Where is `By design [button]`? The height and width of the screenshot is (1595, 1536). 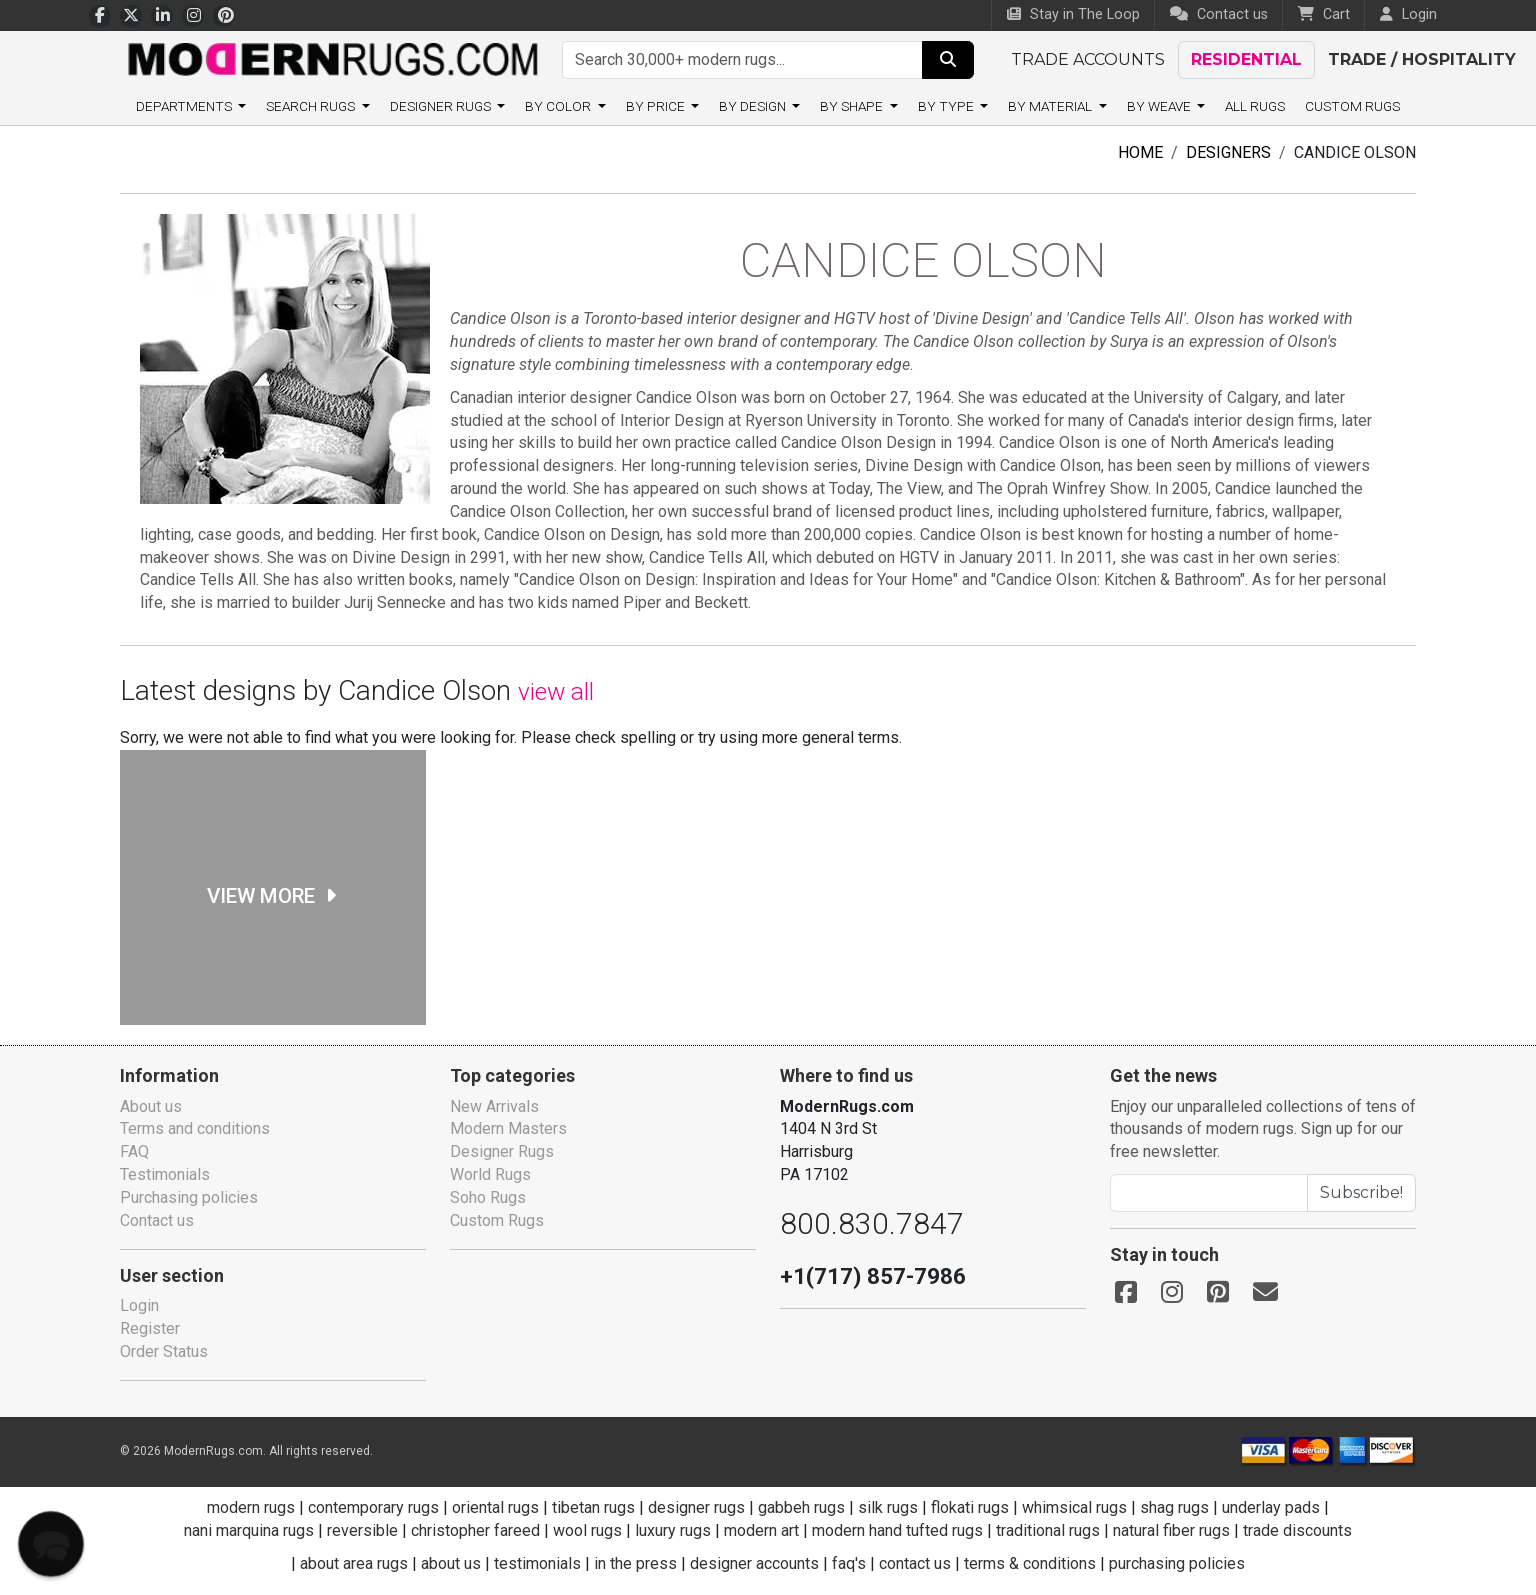 By design [button] is located at coordinates (759, 106).